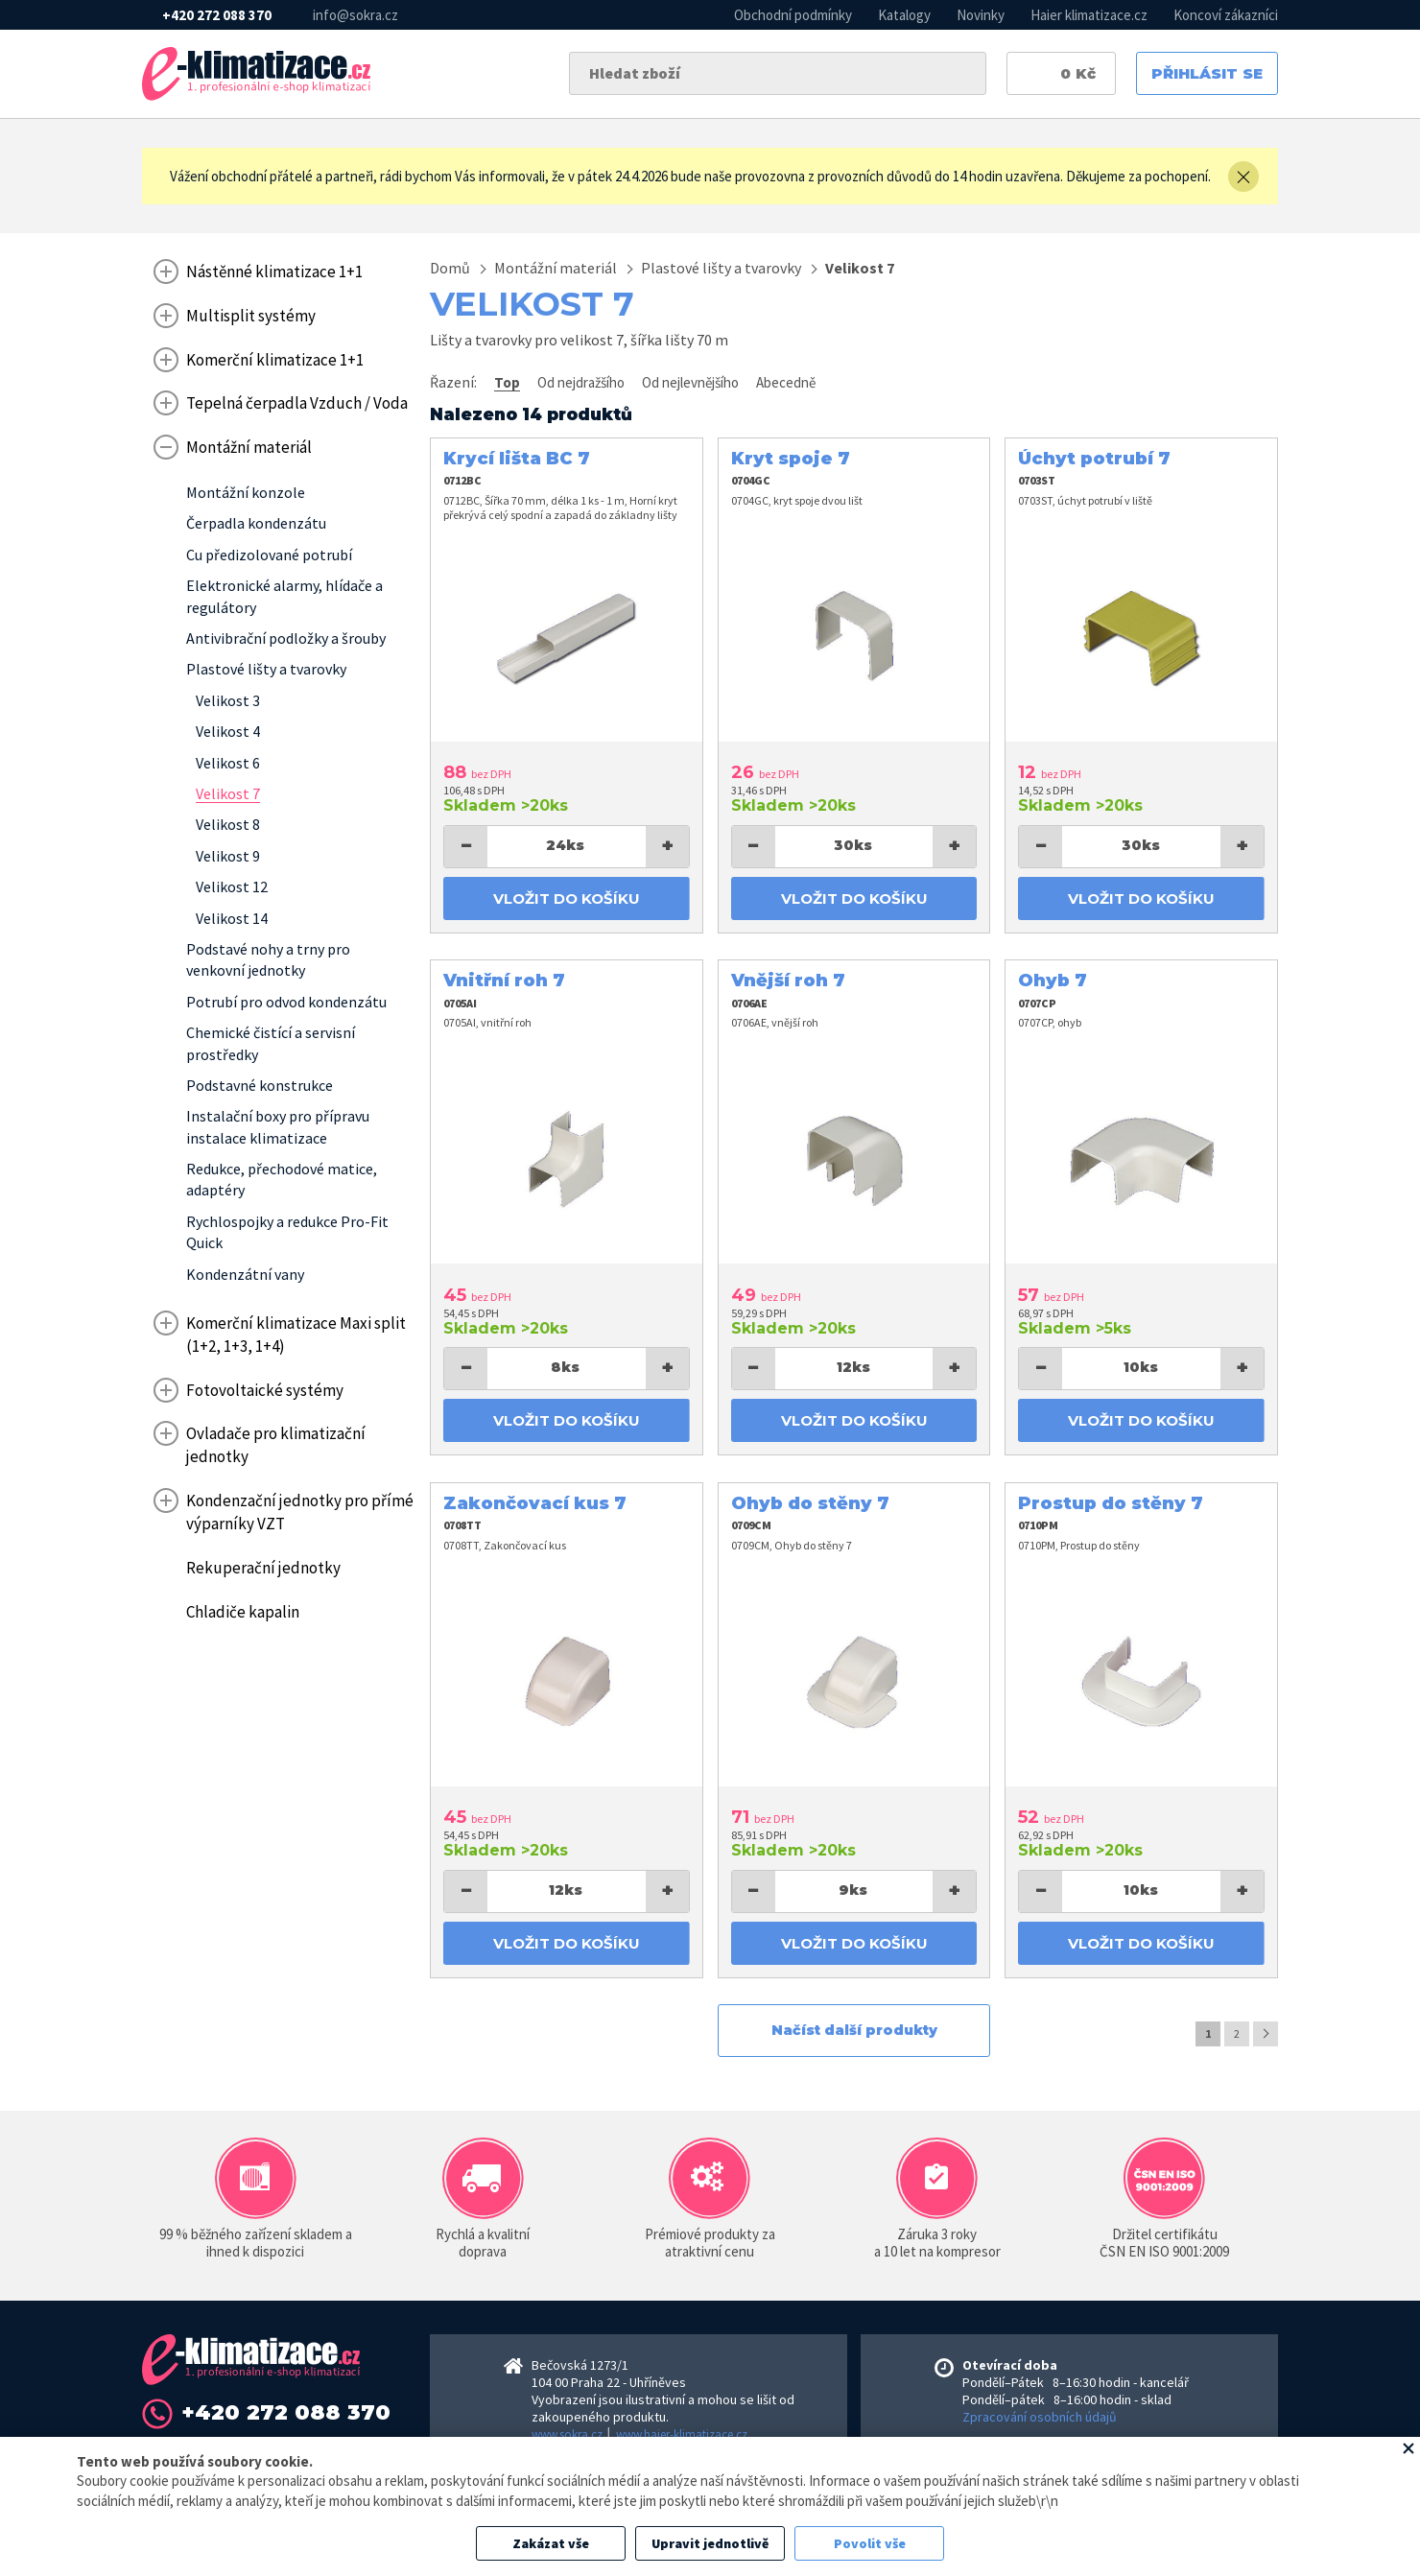  What do you see at coordinates (566, 898) in the screenshot?
I see `Vložit do košíku` at bounding box center [566, 898].